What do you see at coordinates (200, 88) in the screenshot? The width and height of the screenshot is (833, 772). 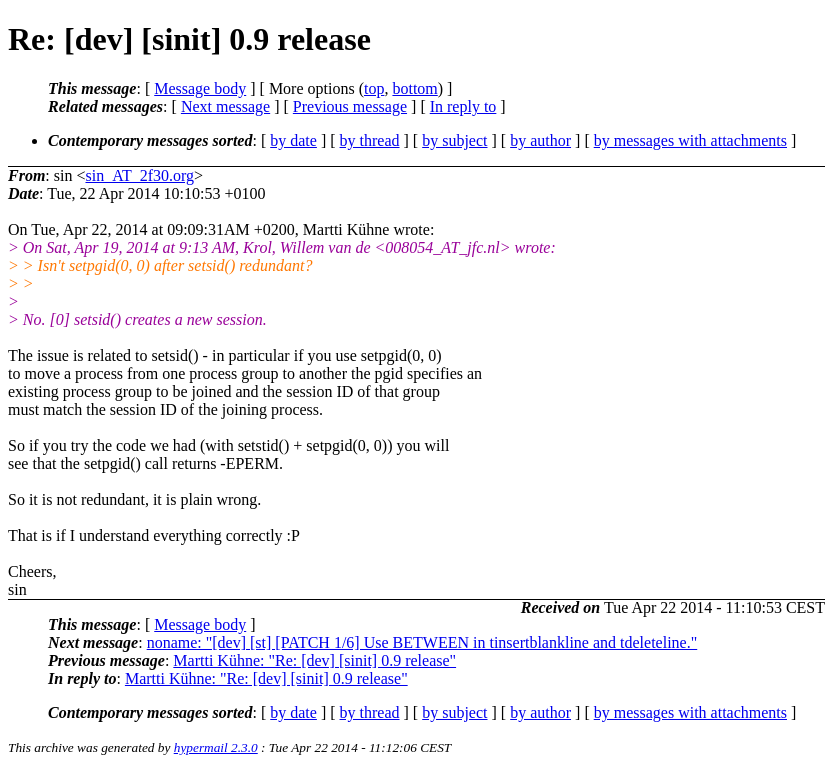 I see `Message body` at bounding box center [200, 88].